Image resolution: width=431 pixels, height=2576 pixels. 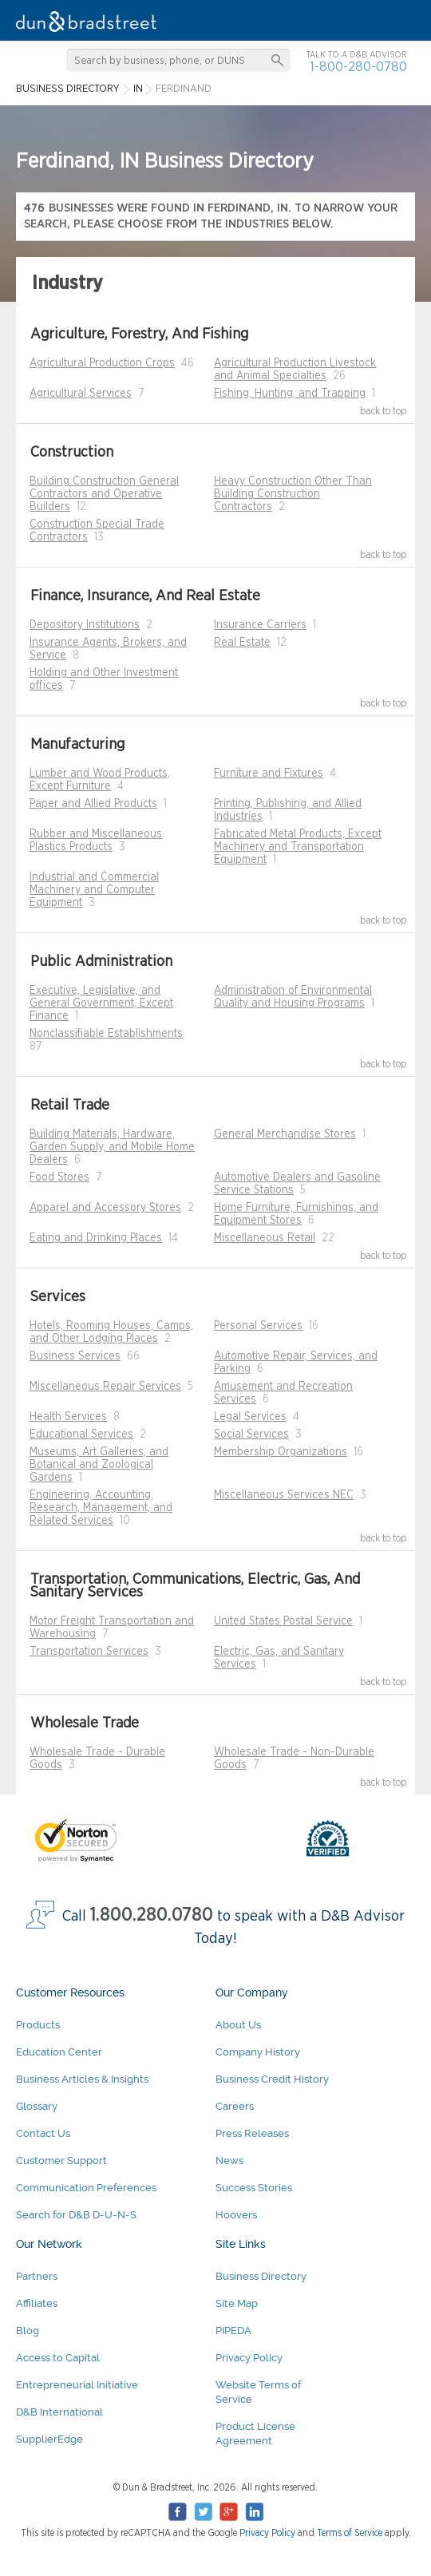 What do you see at coordinates (89, 1651) in the screenshot?
I see `Transportation Services` at bounding box center [89, 1651].